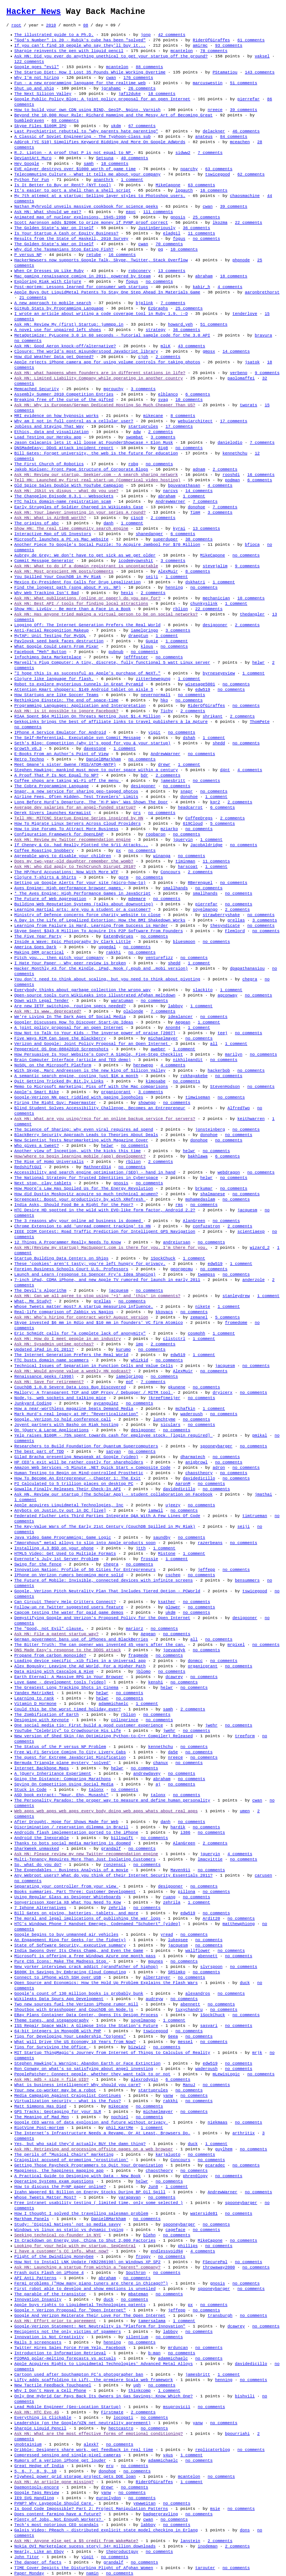 The image size is (286, 2576). What do you see at coordinates (37, 2299) in the screenshot?
I see `Innovation Insanity` at bounding box center [37, 2299].